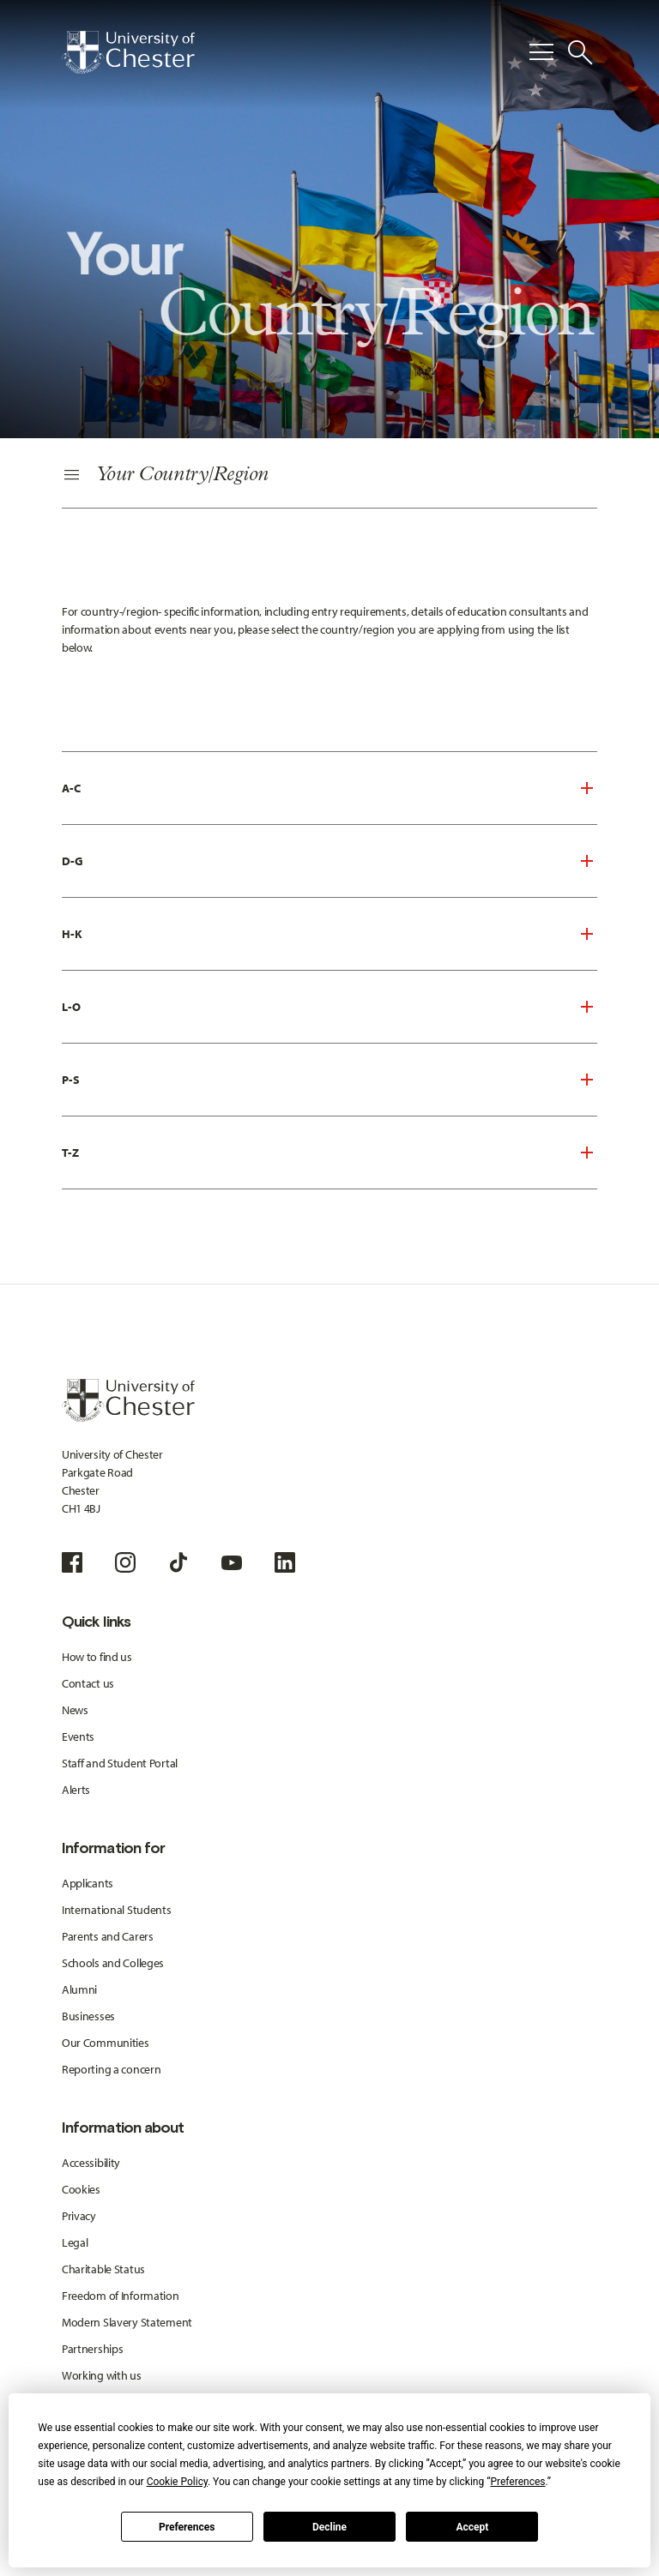 The width and height of the screenshot is (659, 2576). Describe the element at coordinates (76, 1789) in the screenshot. I see `Alerts` at that location.